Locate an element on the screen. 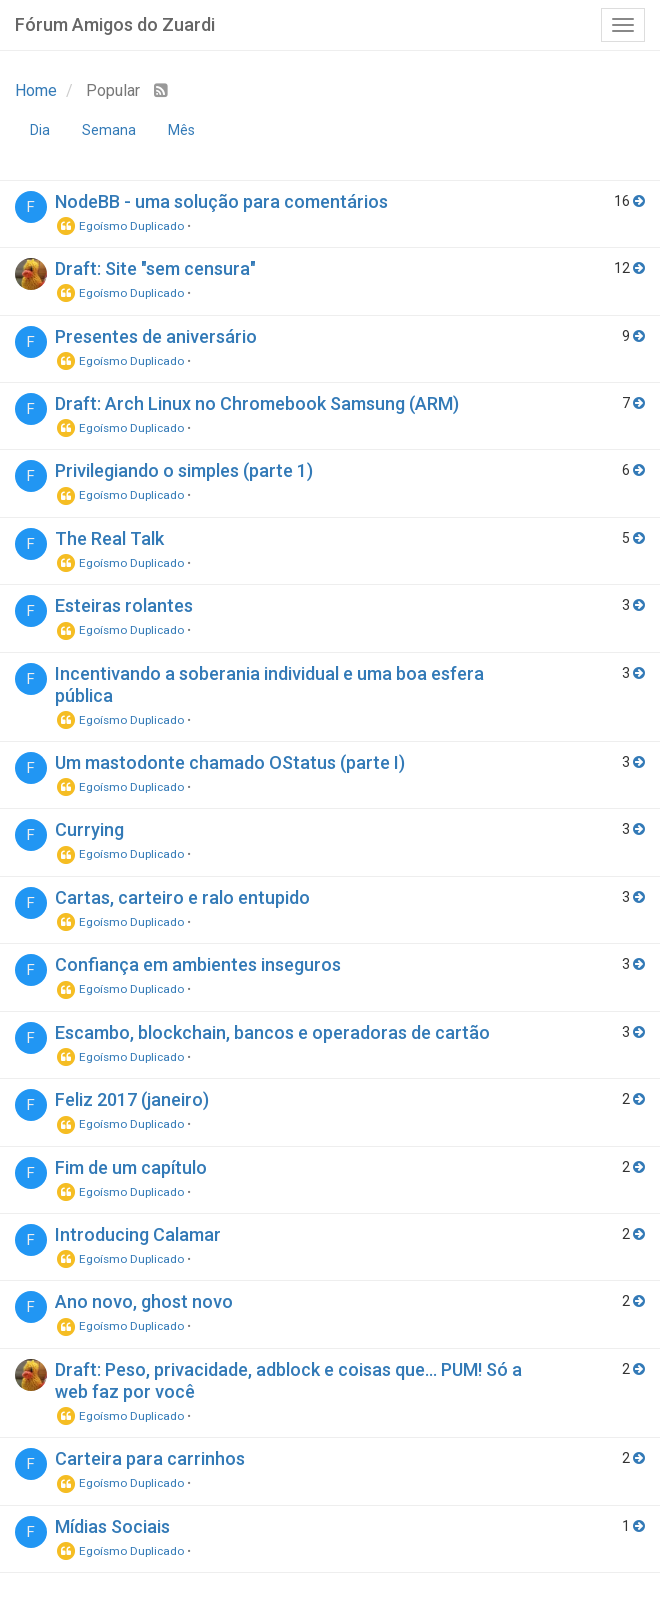 Image resolution: width=660 pixels, height=1603 pixels. Cartas, carteiro e ralo entupido is located at coordinates (182, 897).